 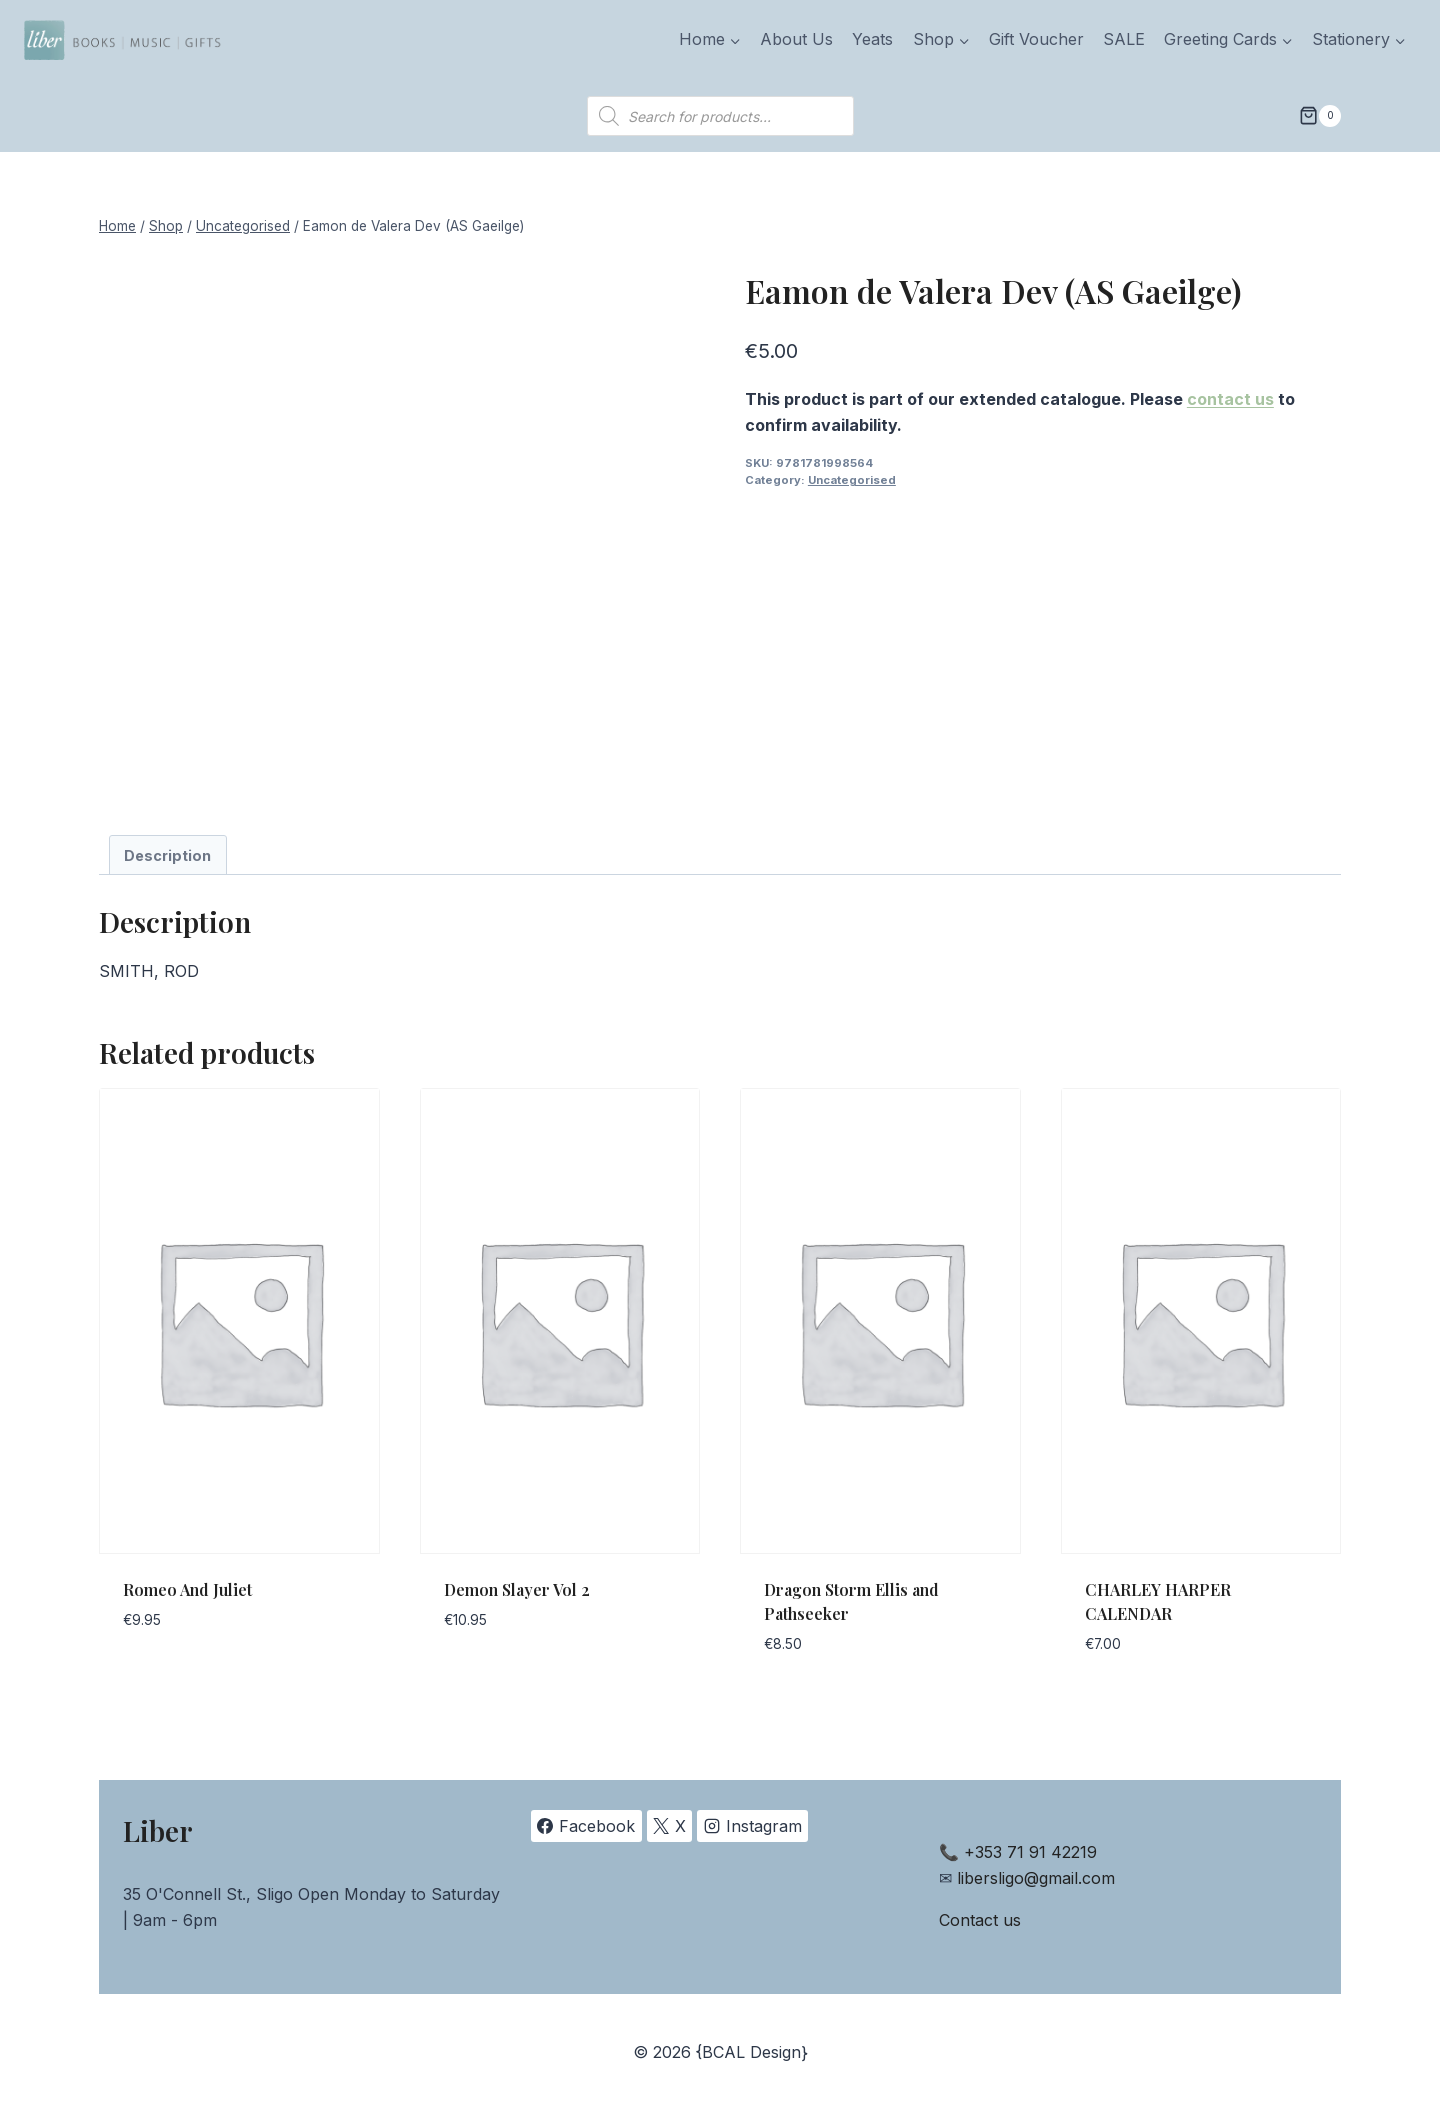 What do you see at coordinates (852, 480) in the screenshot?
I see `Uncategorised` at bounding box center [852, 480].